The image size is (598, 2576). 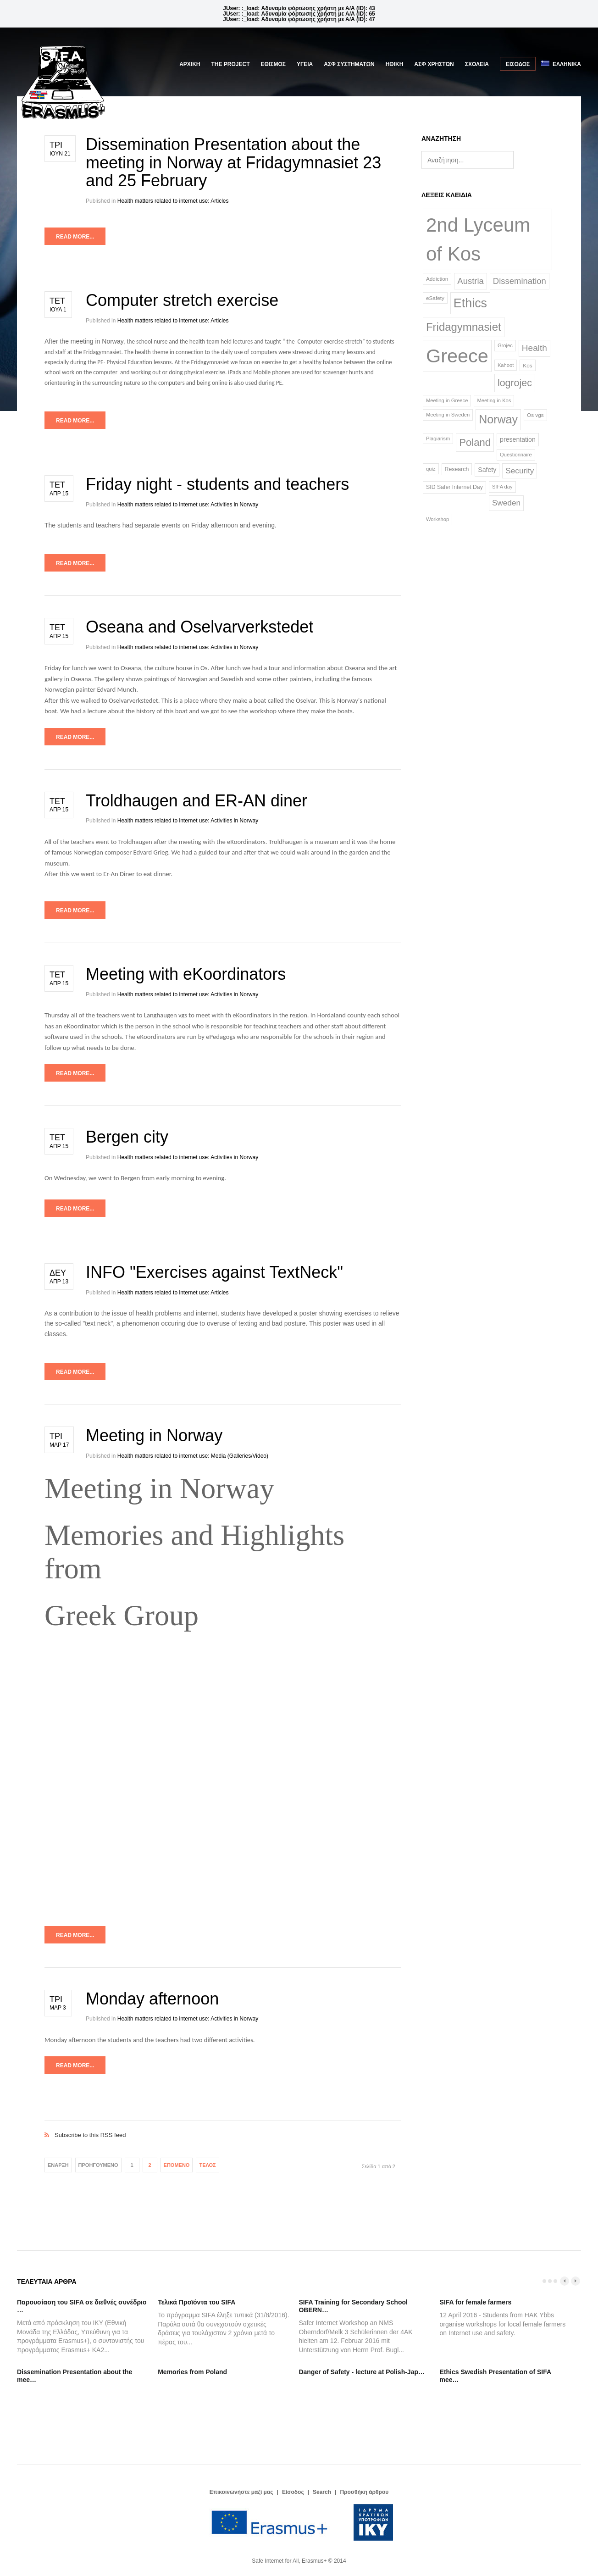 What do you see at coordinates (487, 469) in the screenshot?
I see `Safety` at bounding box center [487, 469].